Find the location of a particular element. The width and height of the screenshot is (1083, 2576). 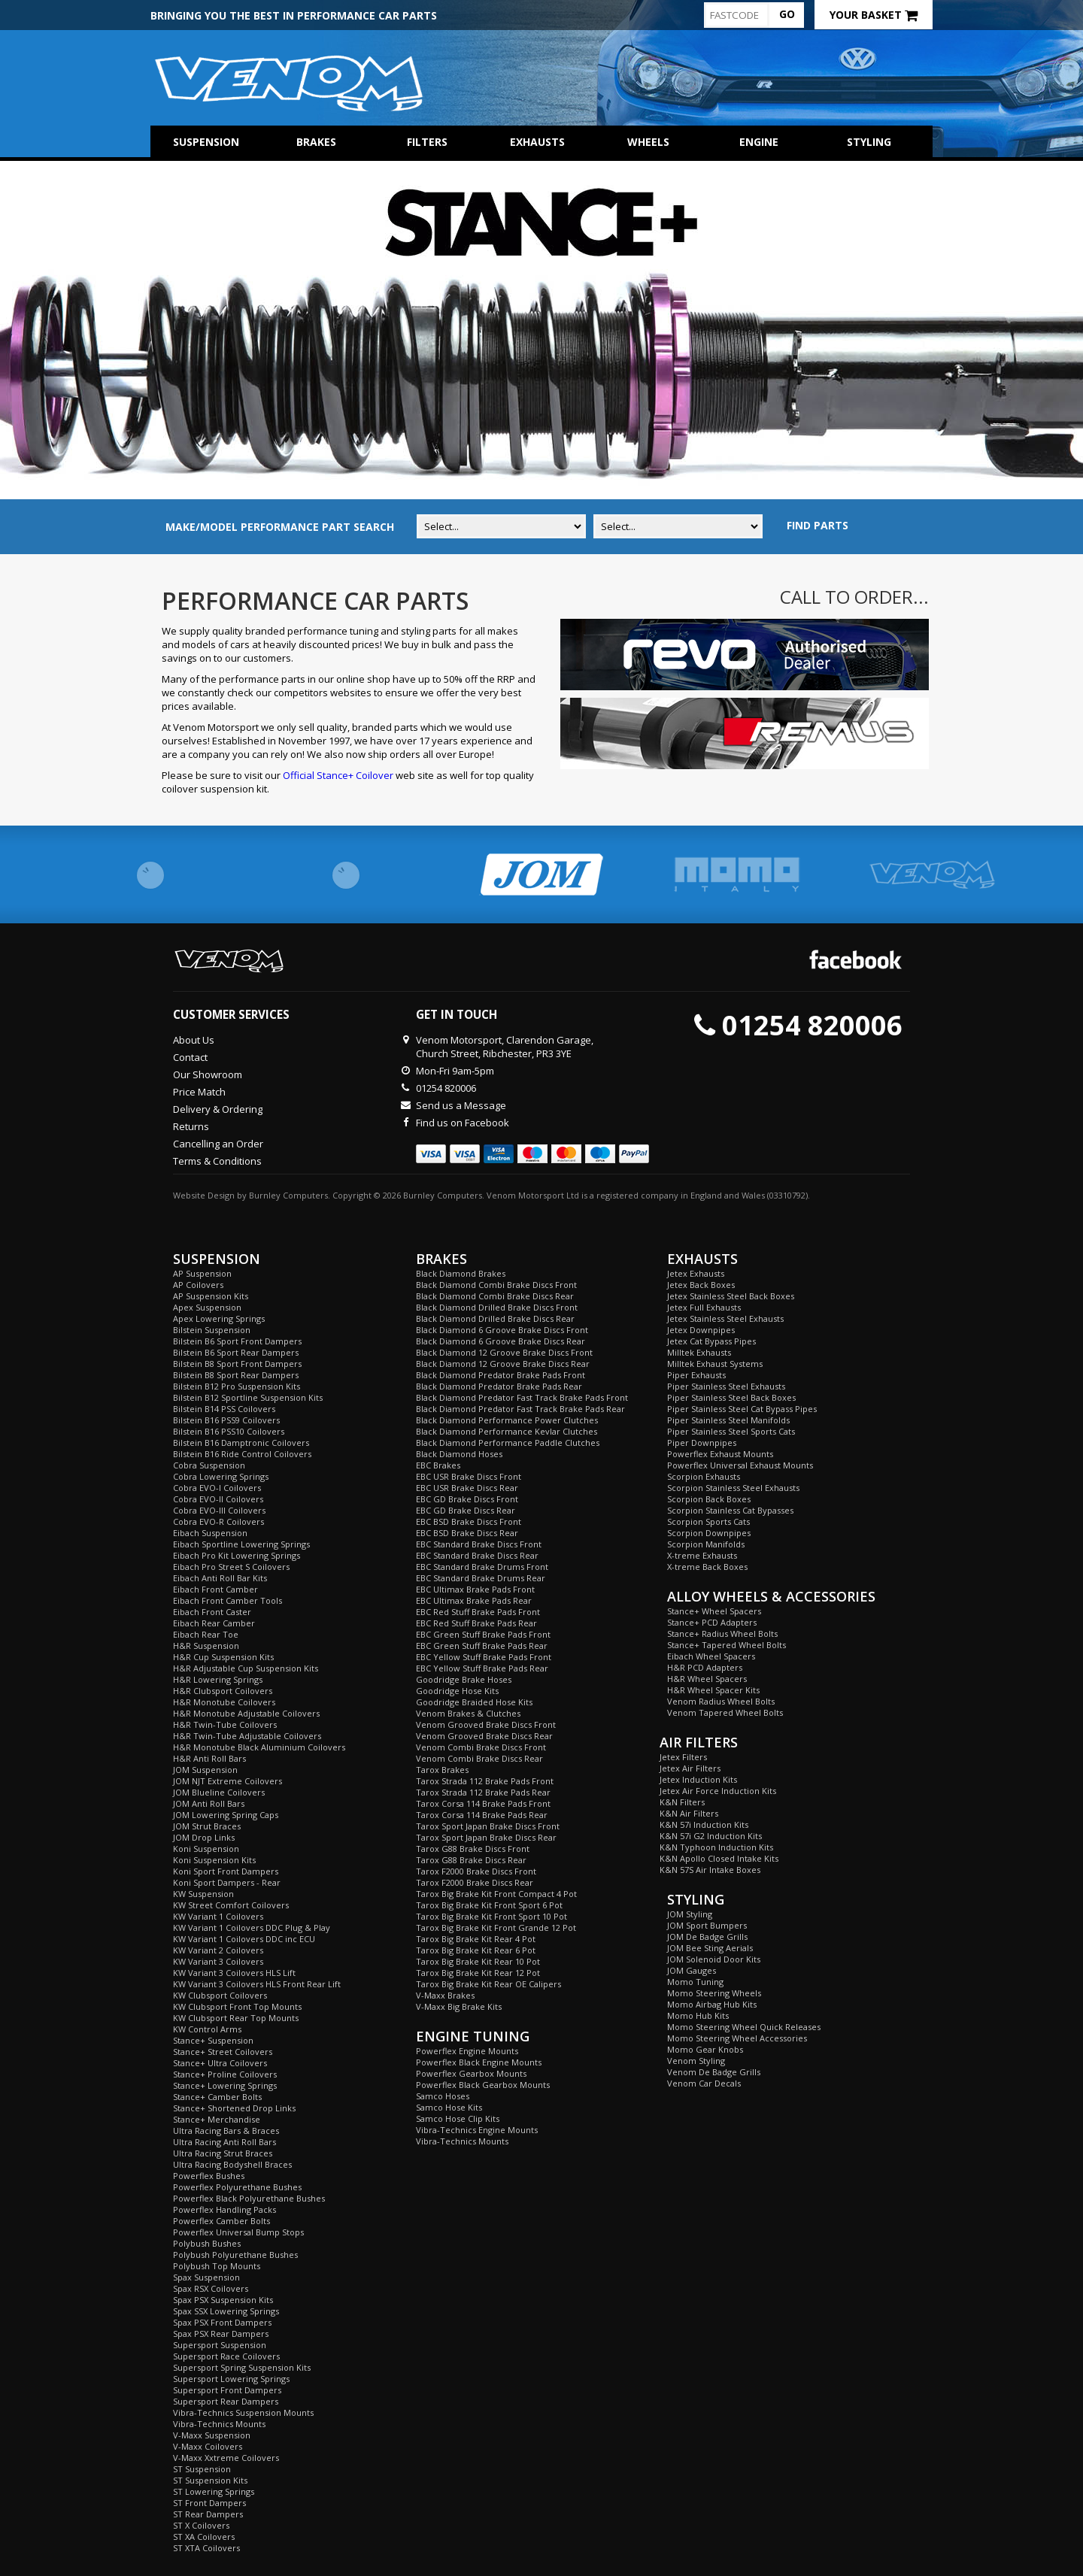

Black Diamond Performance Power Clutches is located at coordinates (507, 1420).